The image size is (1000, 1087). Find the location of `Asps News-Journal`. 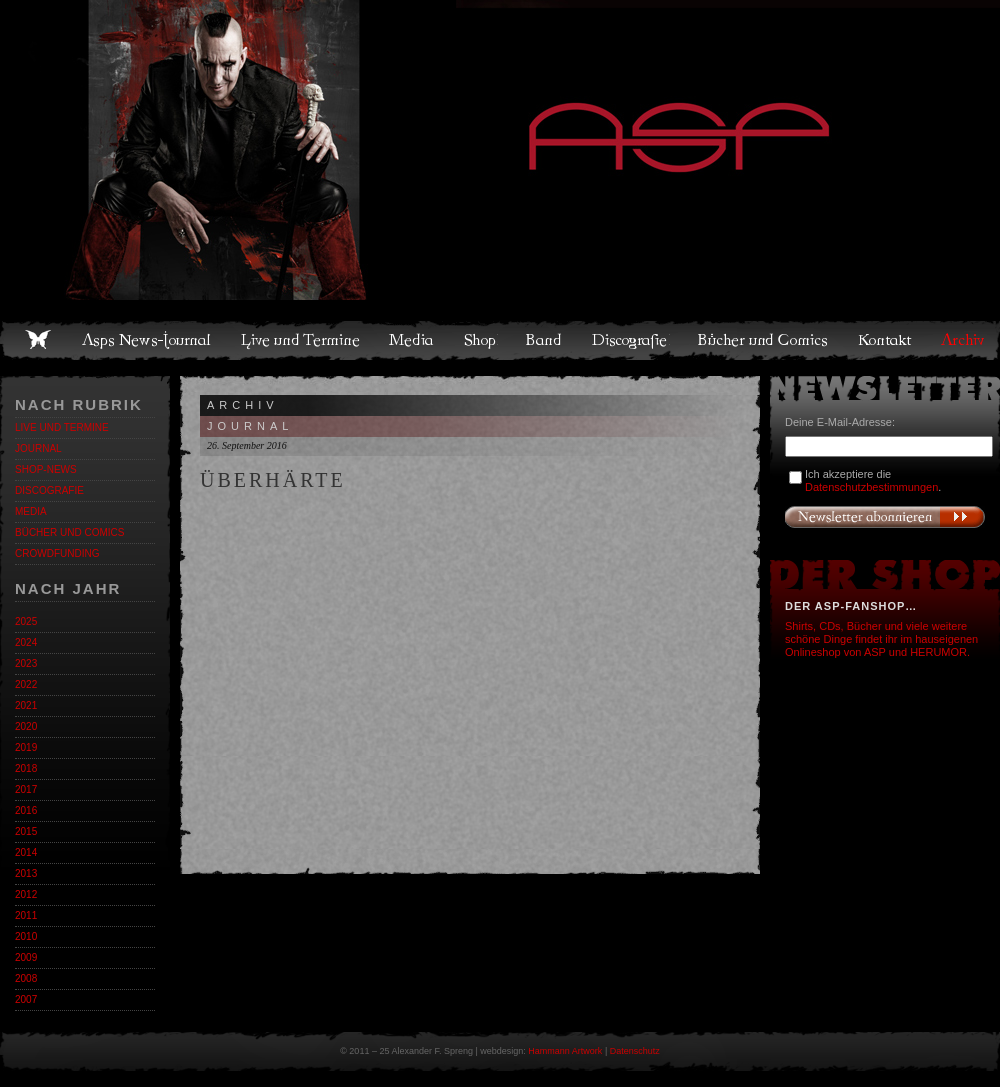

Asps News-Journal is located at coordinates (147, 340).